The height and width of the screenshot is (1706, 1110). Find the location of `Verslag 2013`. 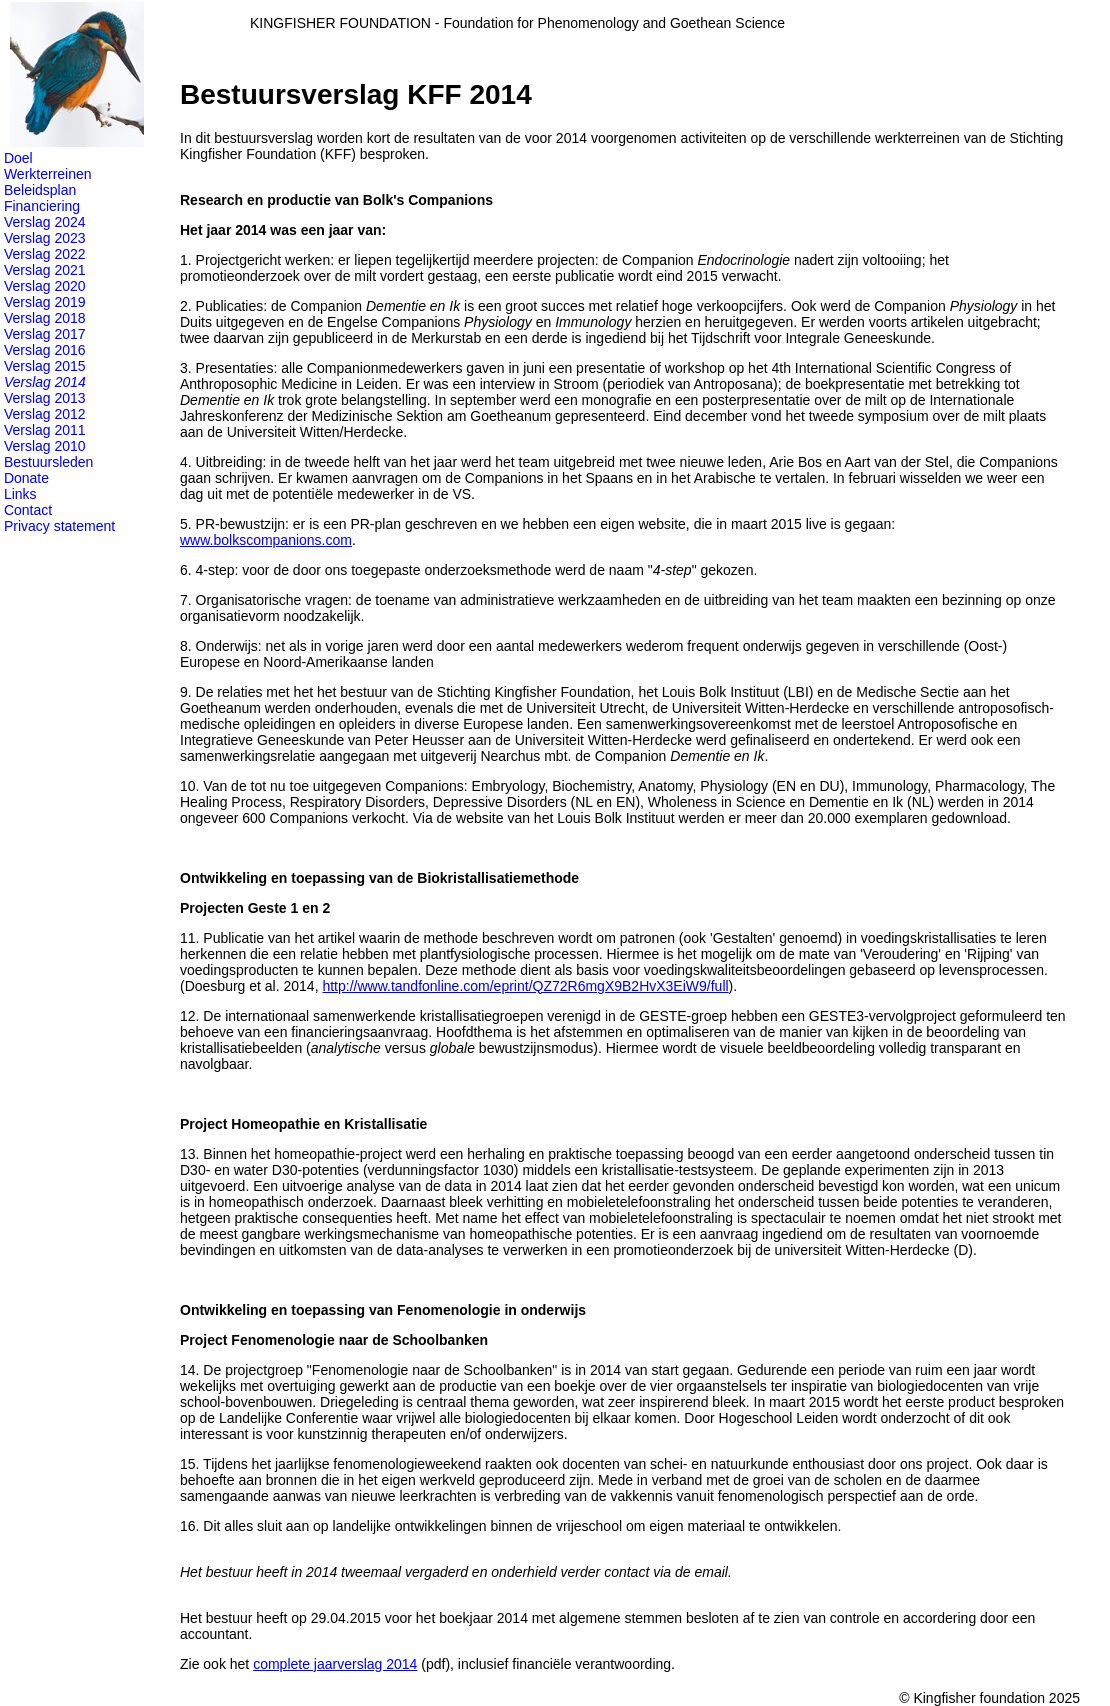

Verslag 2013 is located at coordinates (45, 398).